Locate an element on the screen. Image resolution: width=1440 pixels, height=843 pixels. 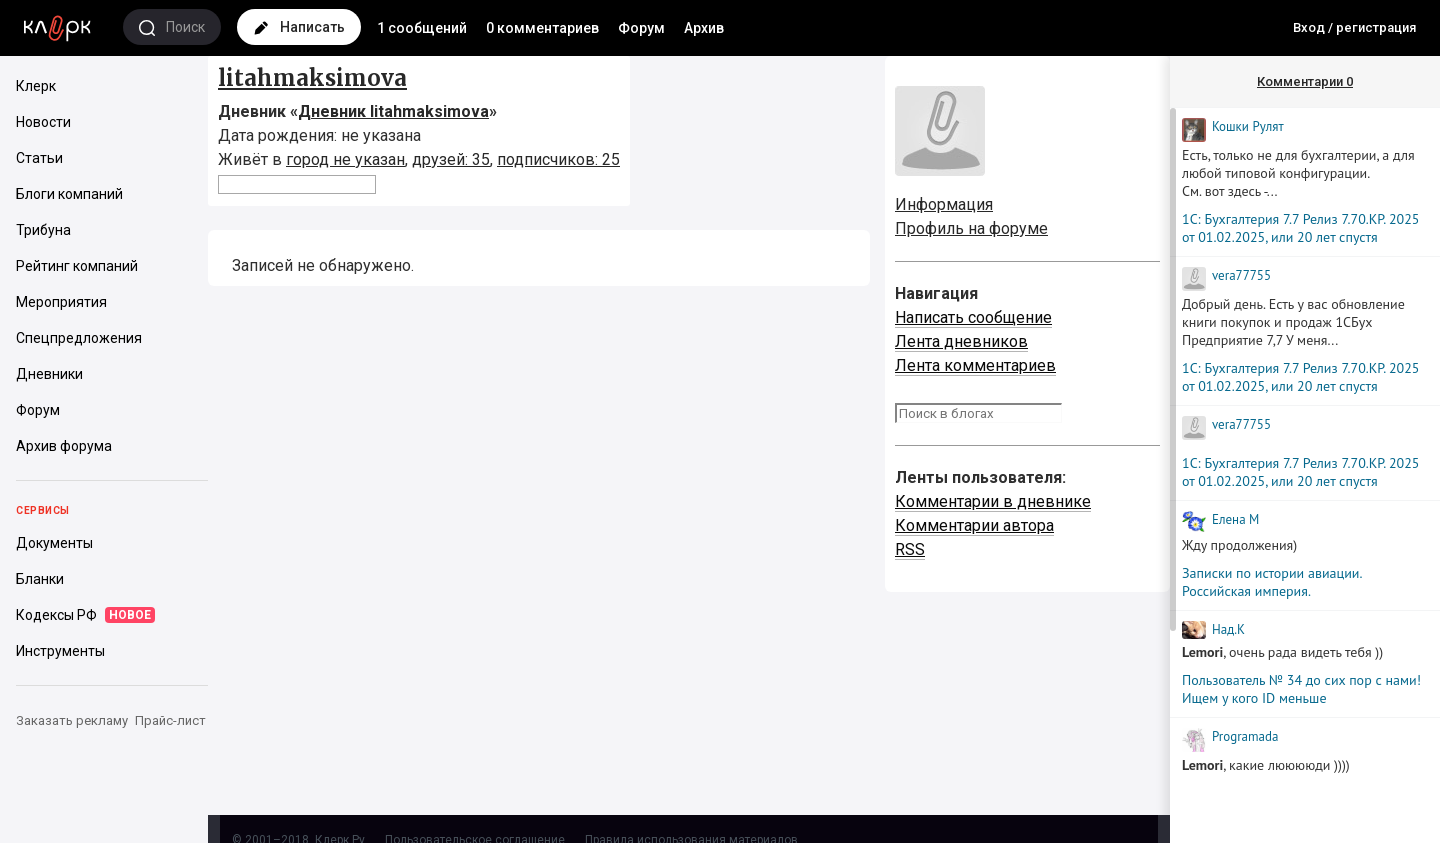
Лента дневников is located at coordinates (961, 341).